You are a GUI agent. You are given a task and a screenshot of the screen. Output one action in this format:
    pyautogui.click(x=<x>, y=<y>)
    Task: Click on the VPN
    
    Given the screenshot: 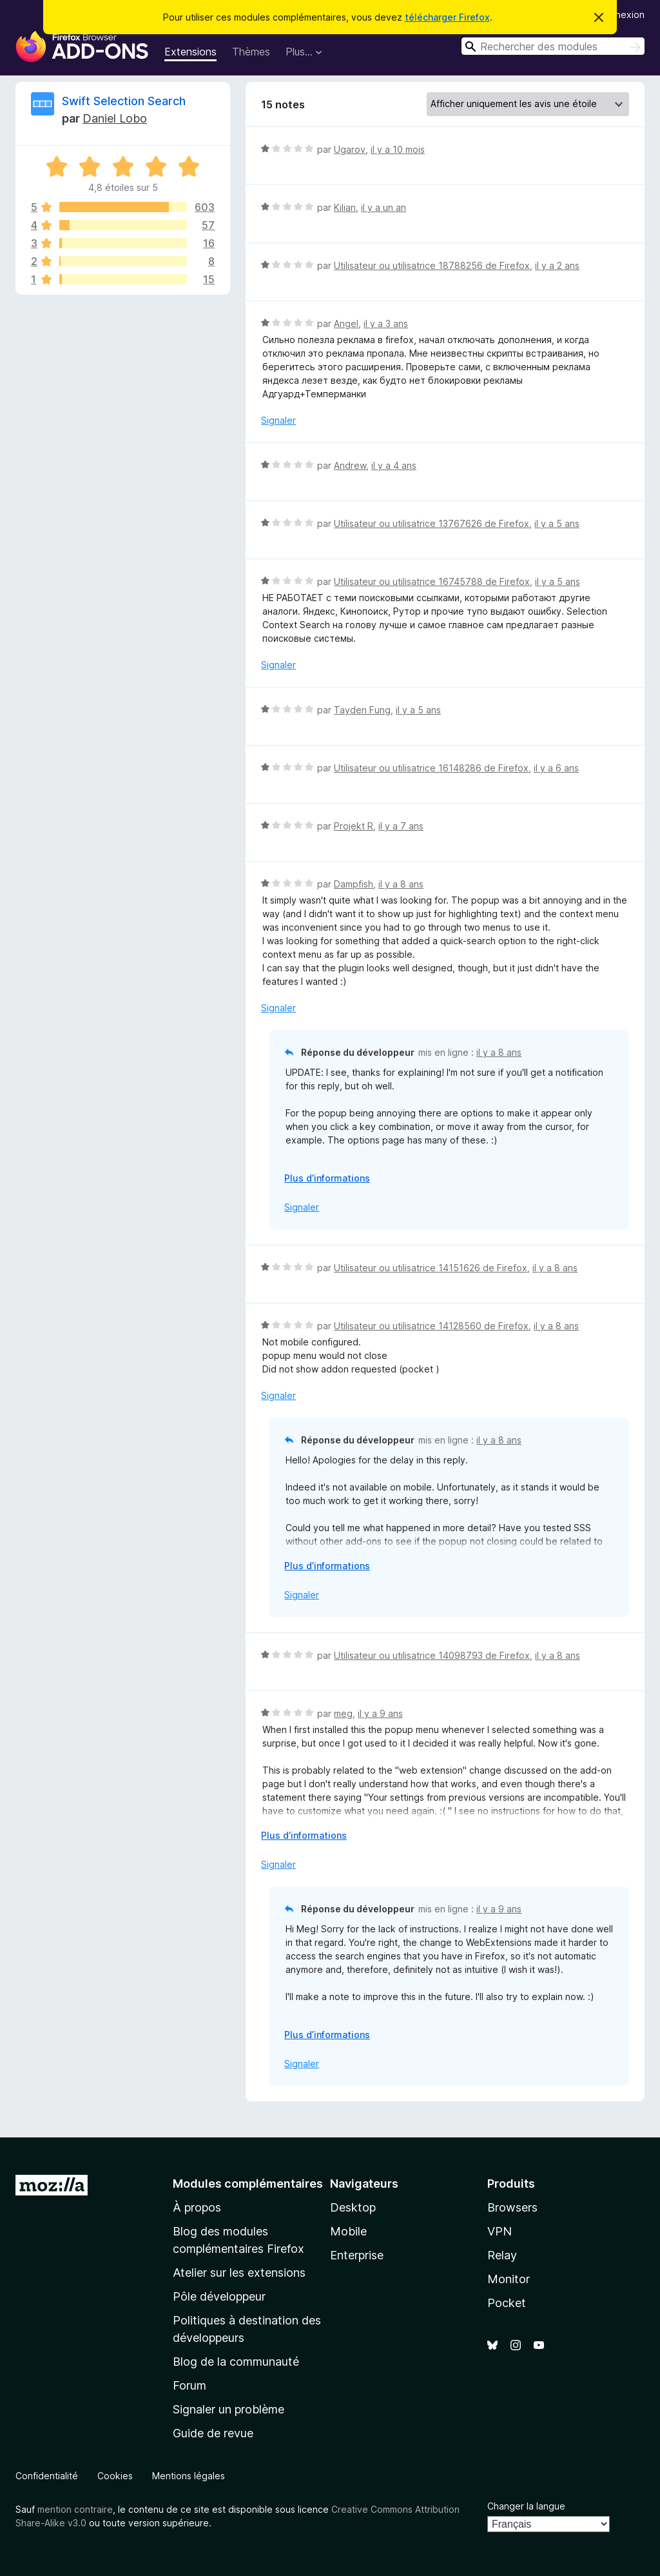 What is the action you would take?
    pyautogui.click(x=499, y=2231)
    